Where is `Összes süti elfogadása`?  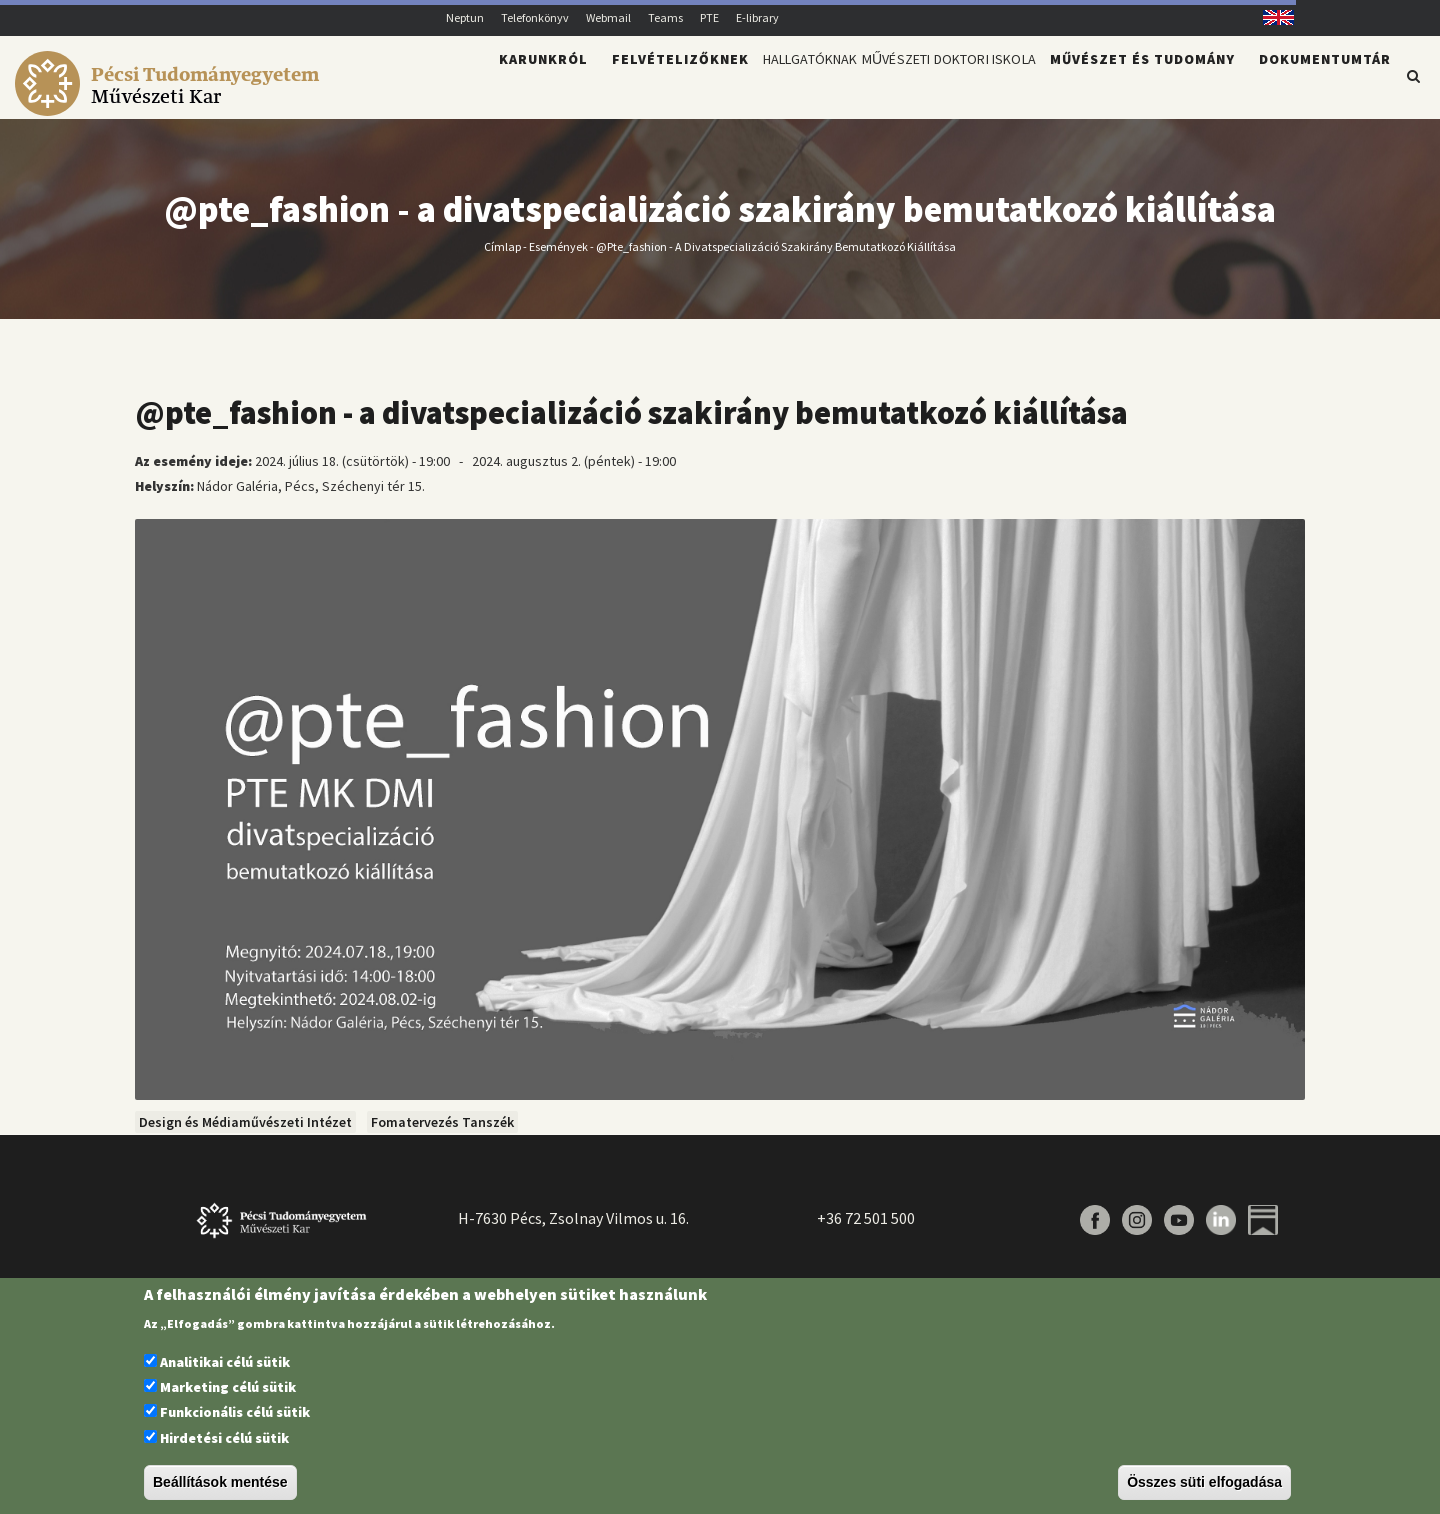 Összes süti elfogadása is located at coordinates (1204, 1482).